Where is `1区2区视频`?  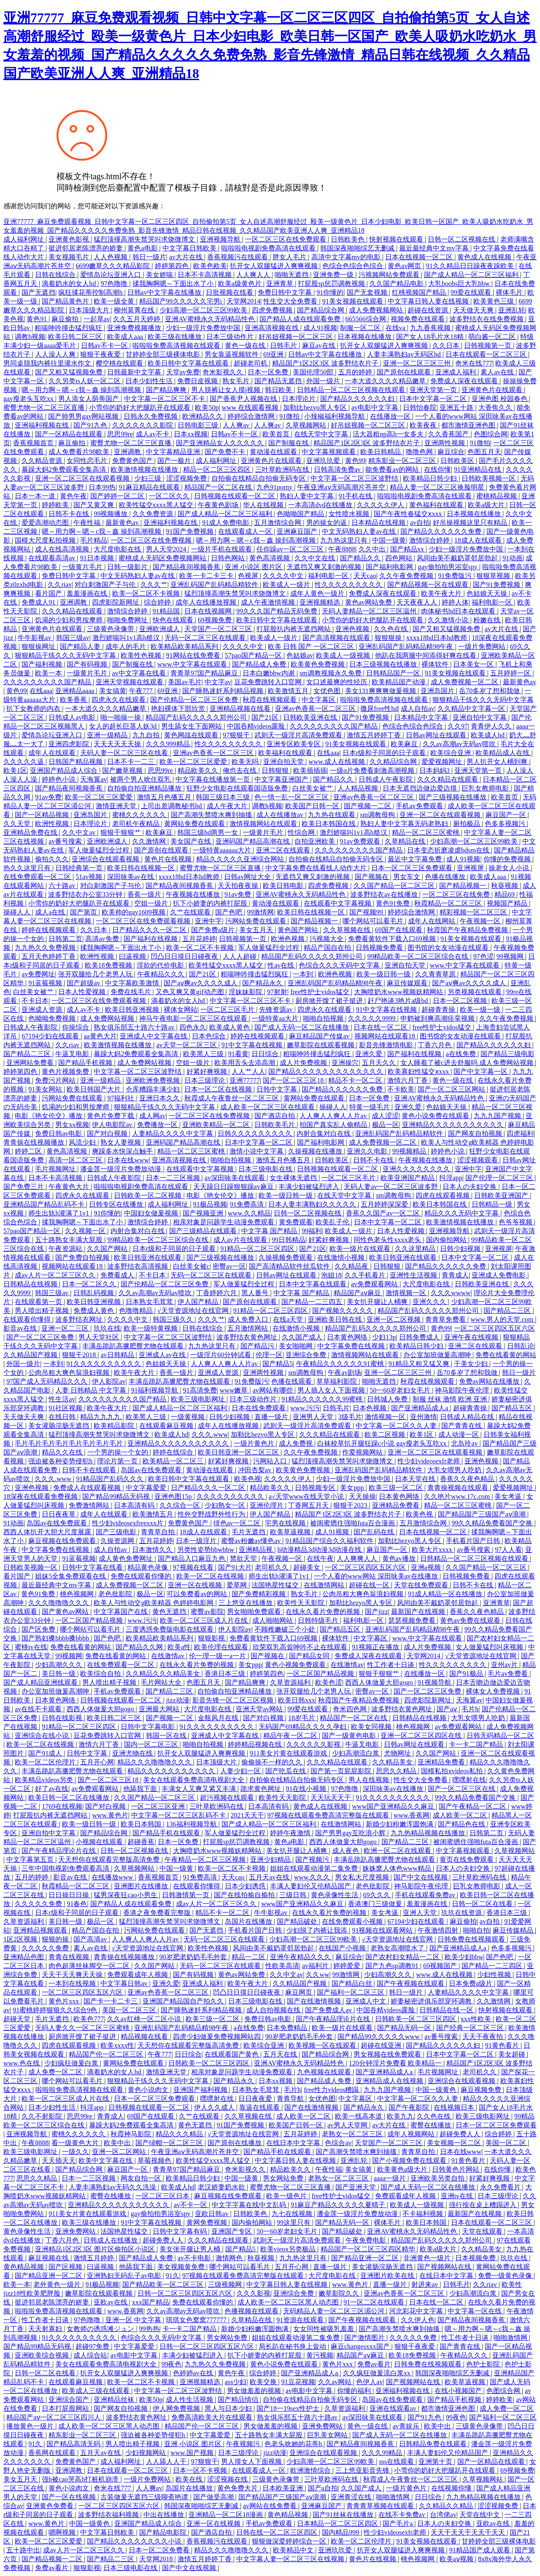
1区2区视频 is located at coordinates (21, 1939).